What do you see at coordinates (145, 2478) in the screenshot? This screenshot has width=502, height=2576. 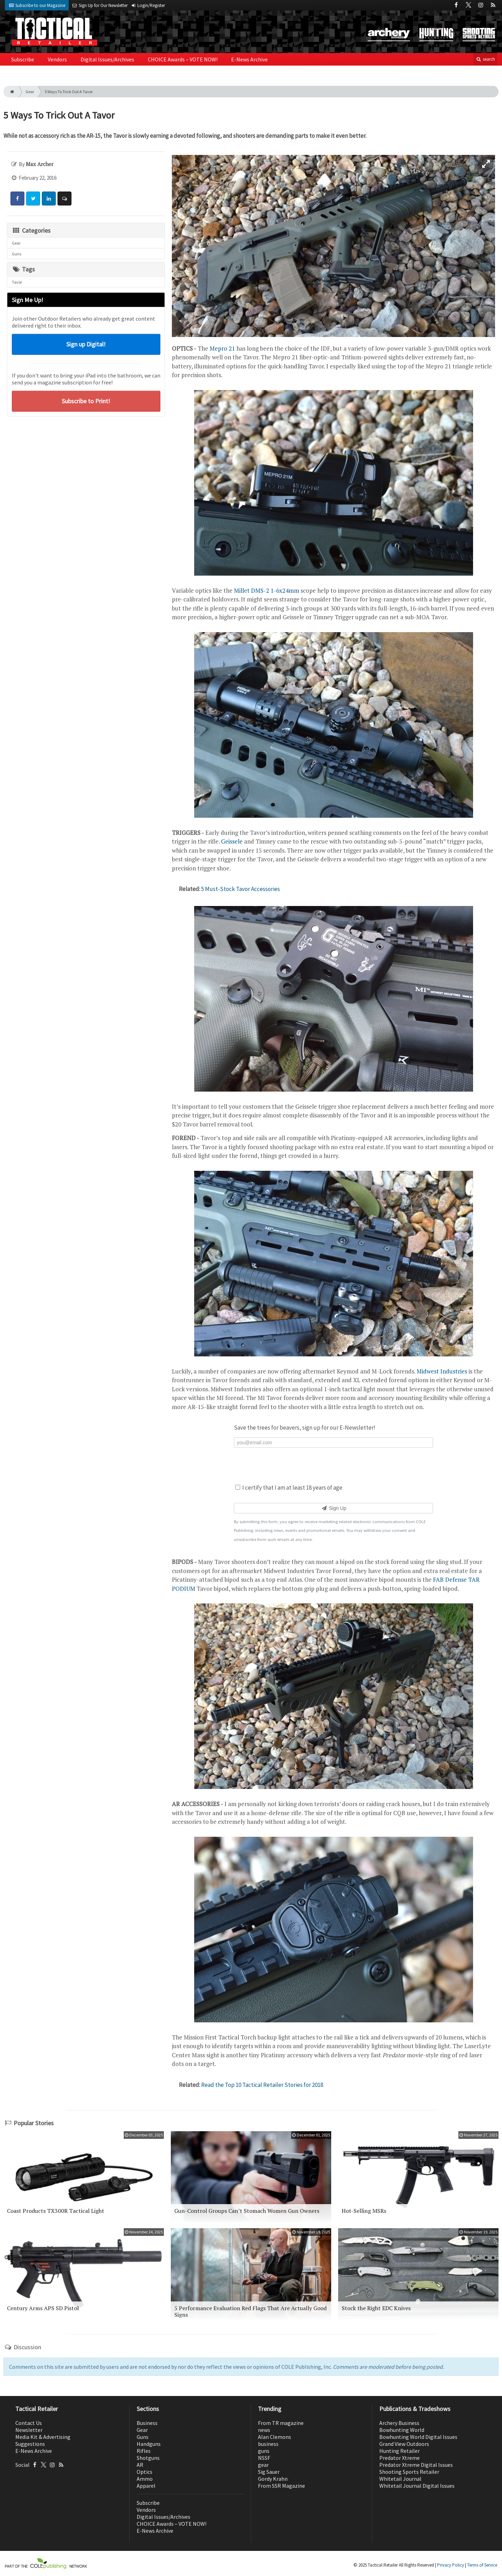 I see `Ammo` at bounding box center [145, 2478].